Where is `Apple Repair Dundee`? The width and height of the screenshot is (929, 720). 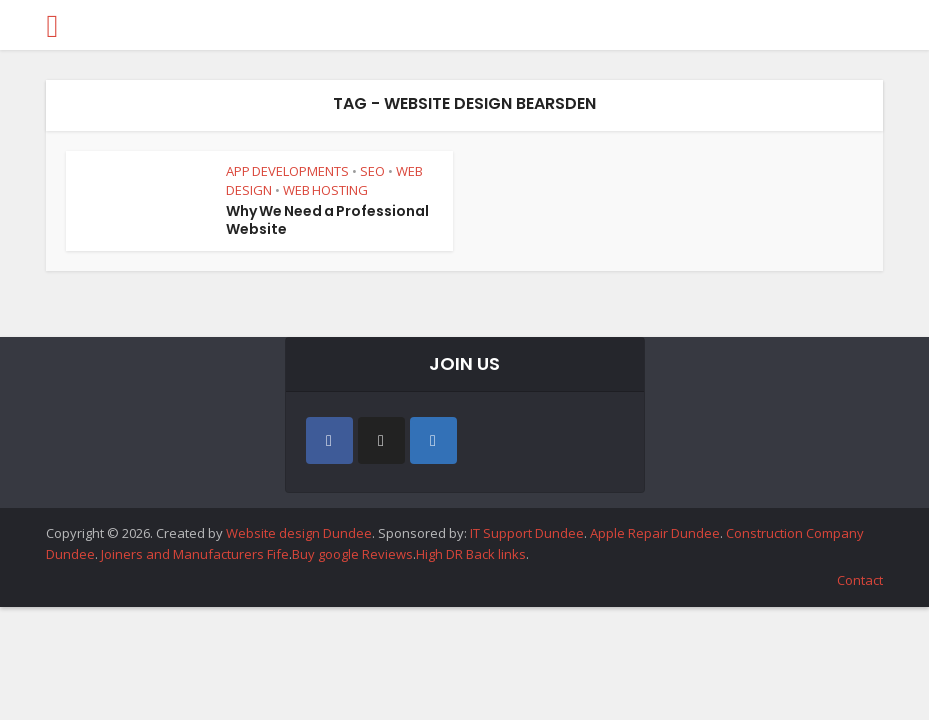 Apple Repair Dundee is located at coordinates (655, 533).